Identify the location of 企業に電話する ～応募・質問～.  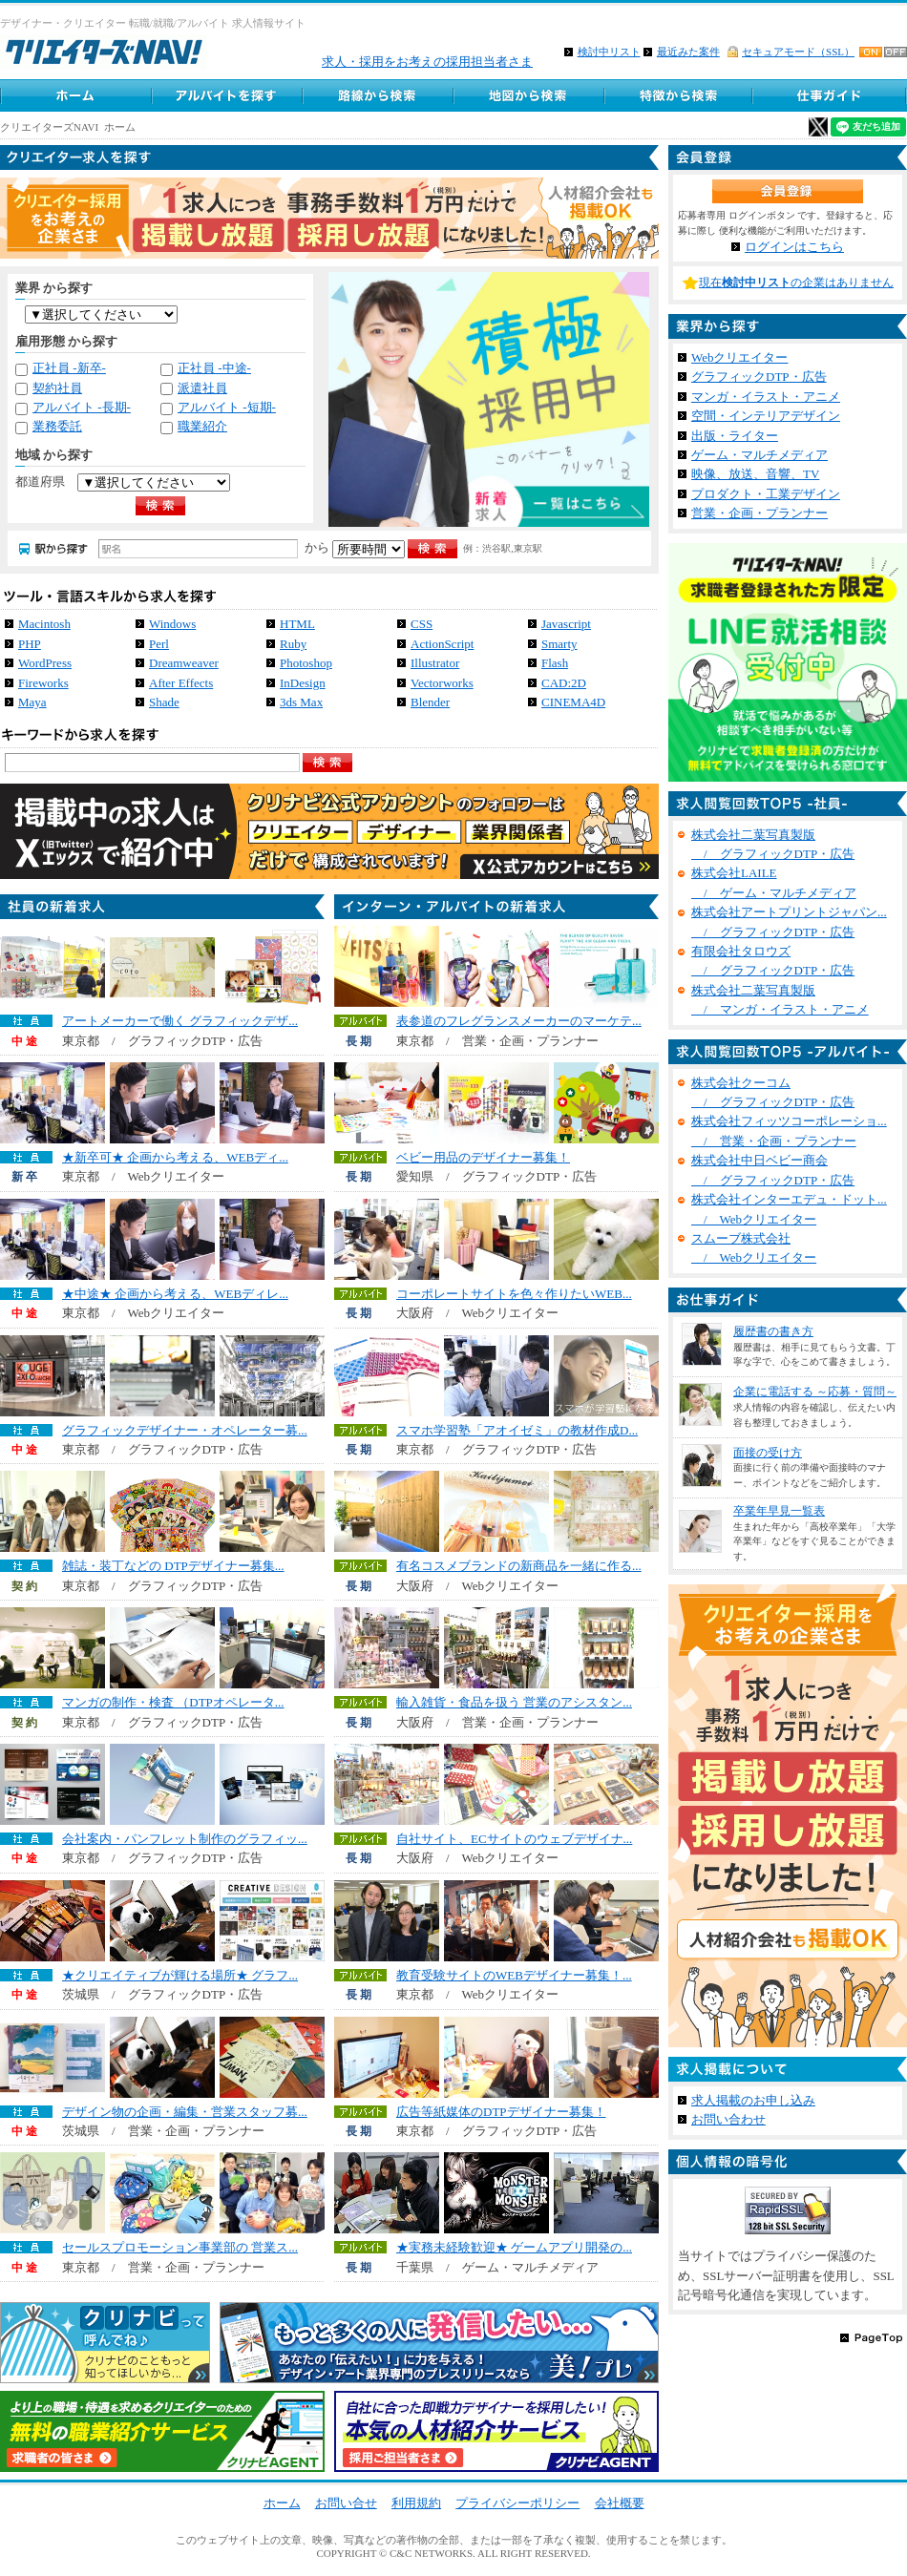
(814, 1391).